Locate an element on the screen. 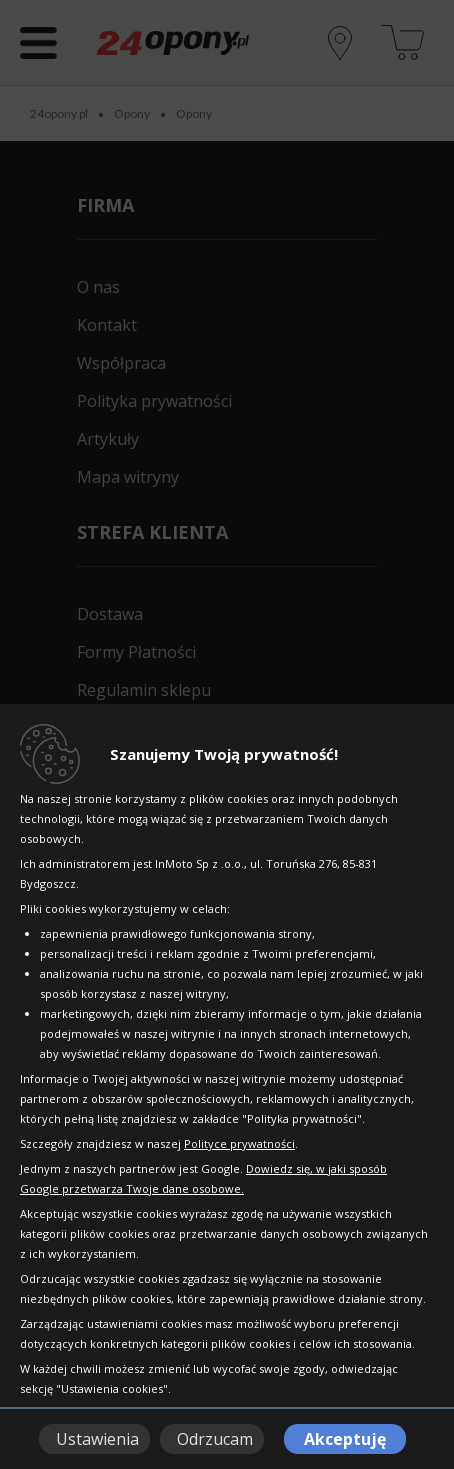 The image size is (454, 1469). Odrzucam is located at coordinates (215, 1439).